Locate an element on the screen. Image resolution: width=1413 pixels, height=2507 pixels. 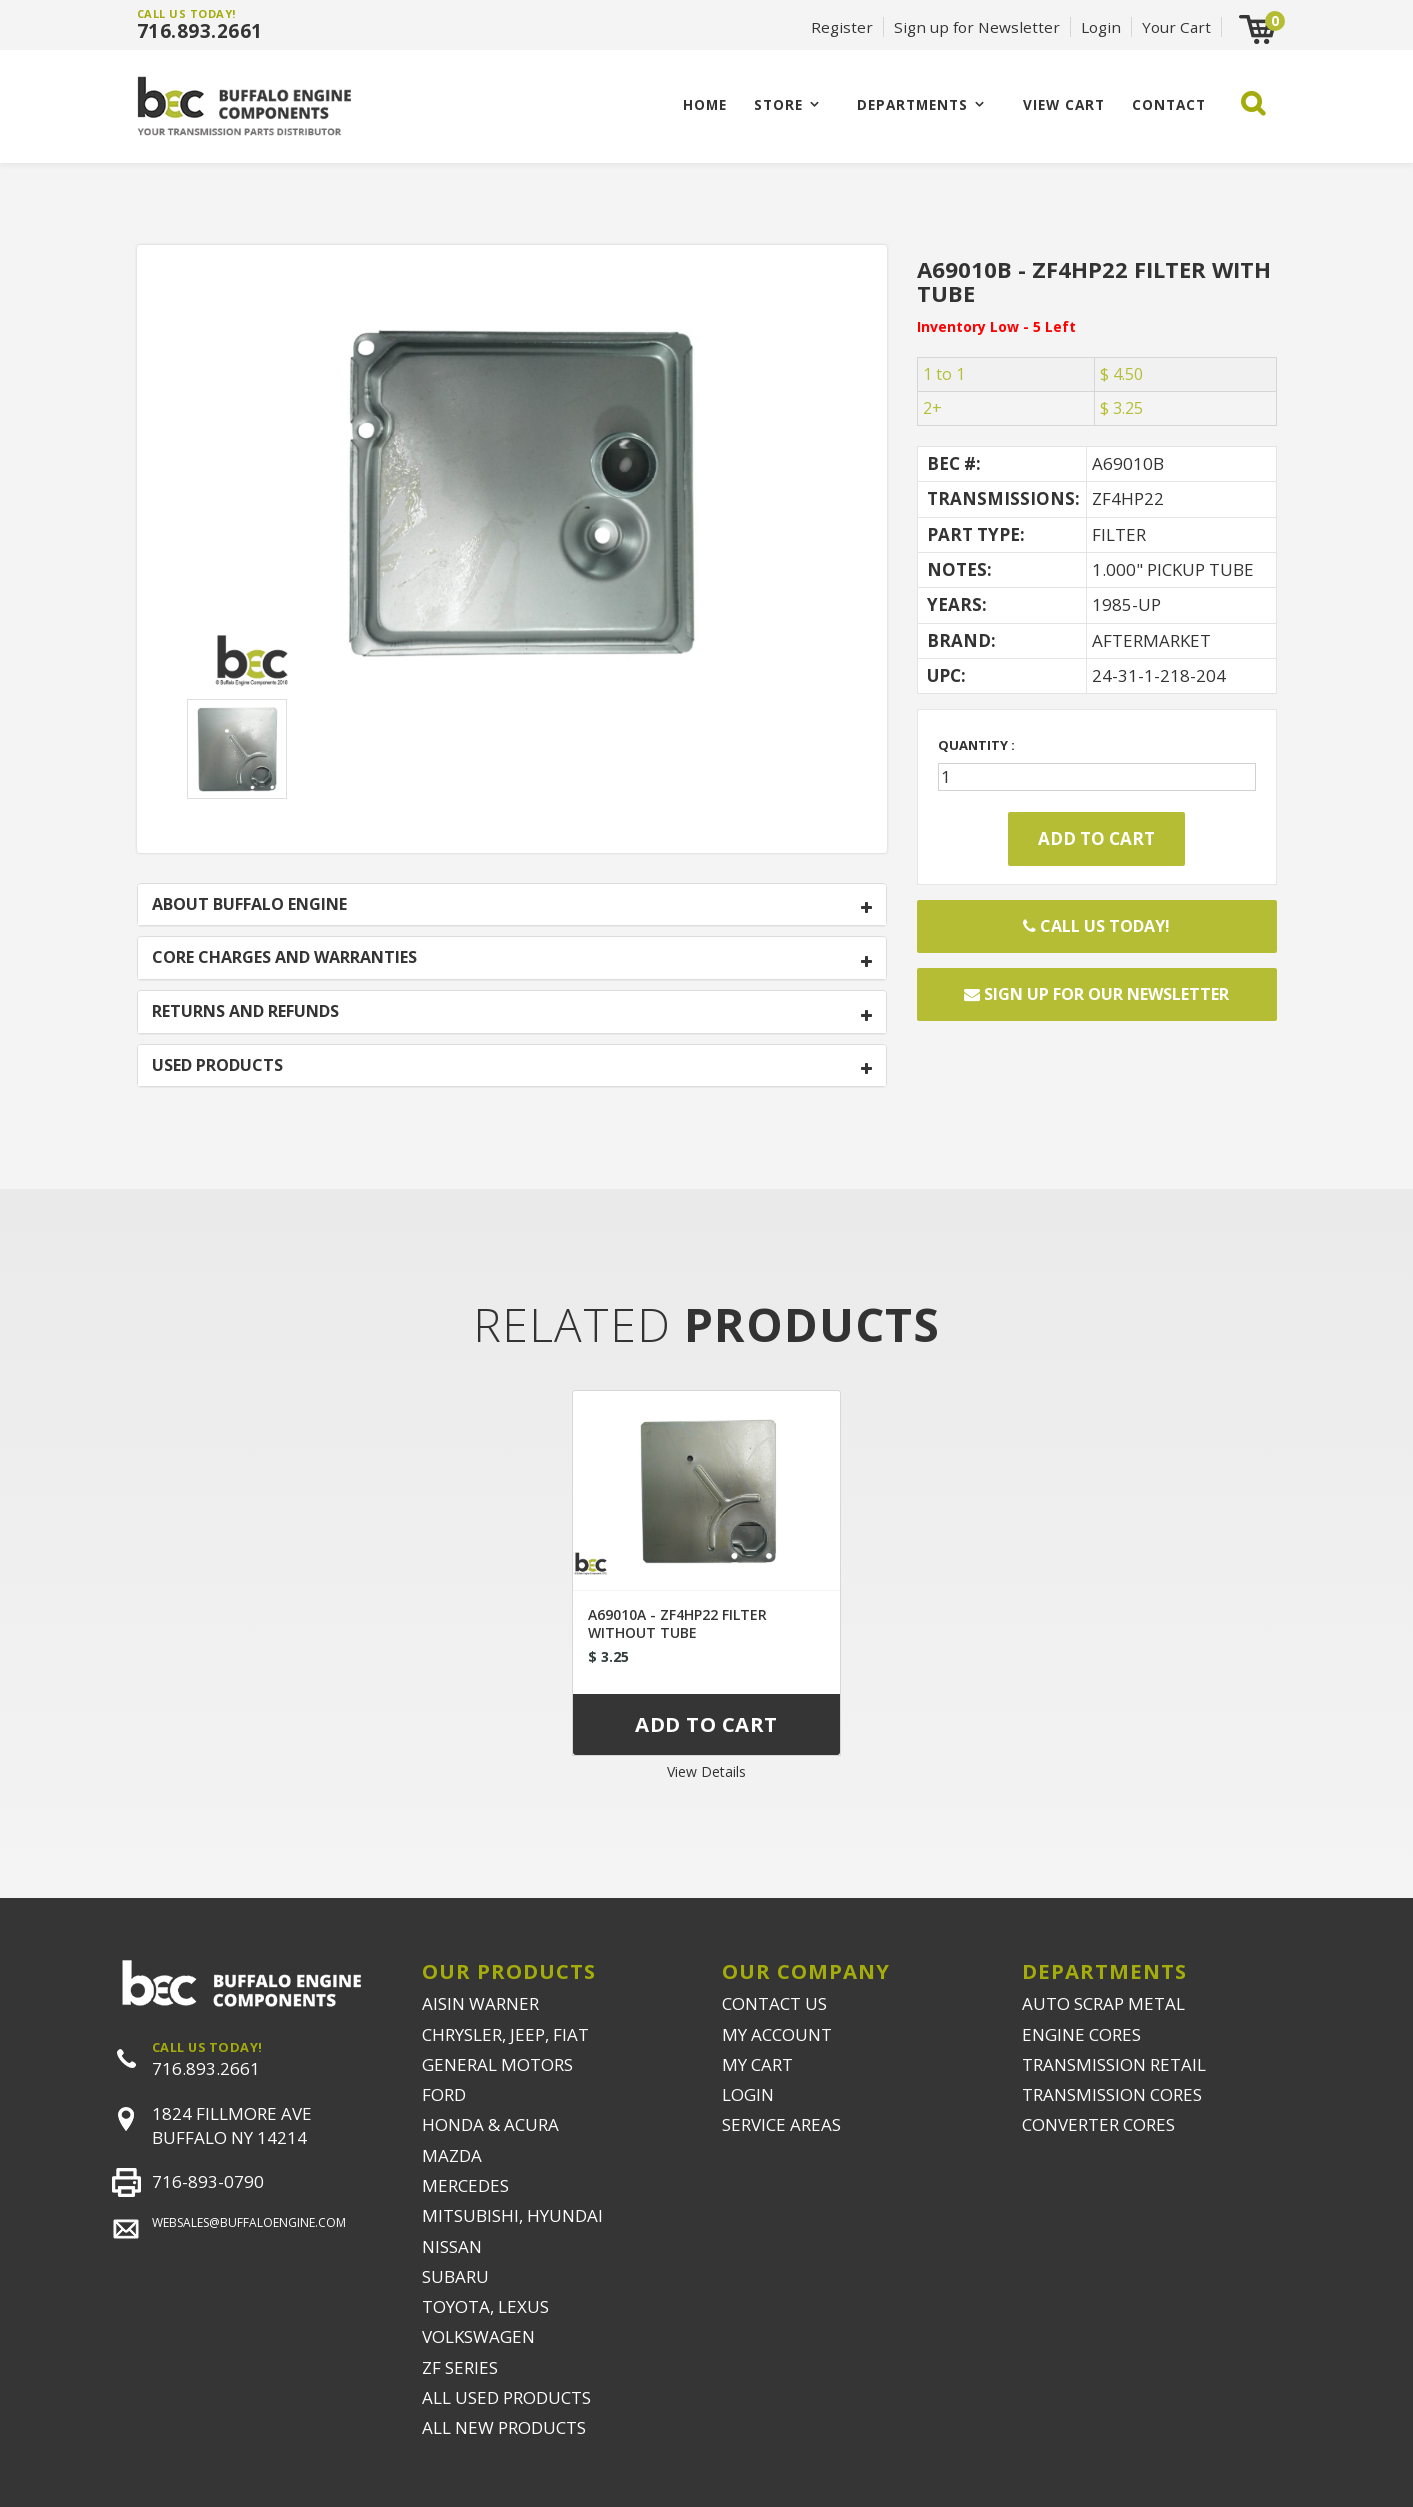
MAZDA is located at coordinates (452, 2155).